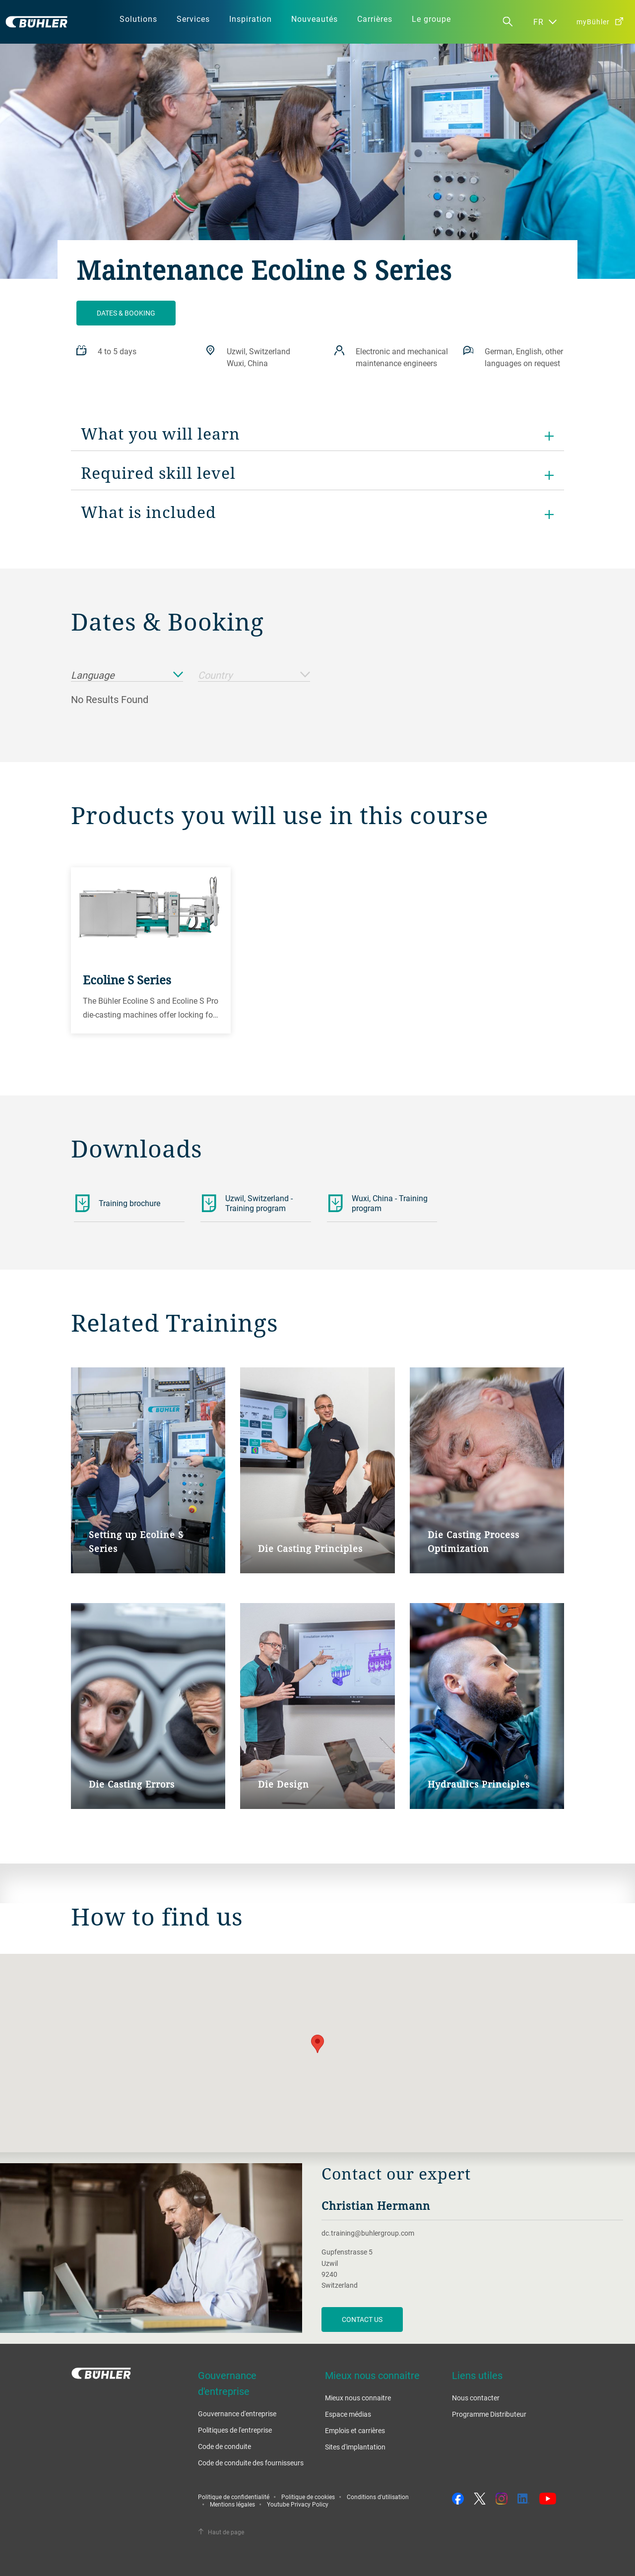 This screenshot has width=635, height=2576. What do you see at coordinates (358, 2397) in the screenshot?
I see `Mieux nous connaitre` at bounding box center [358, 2397].